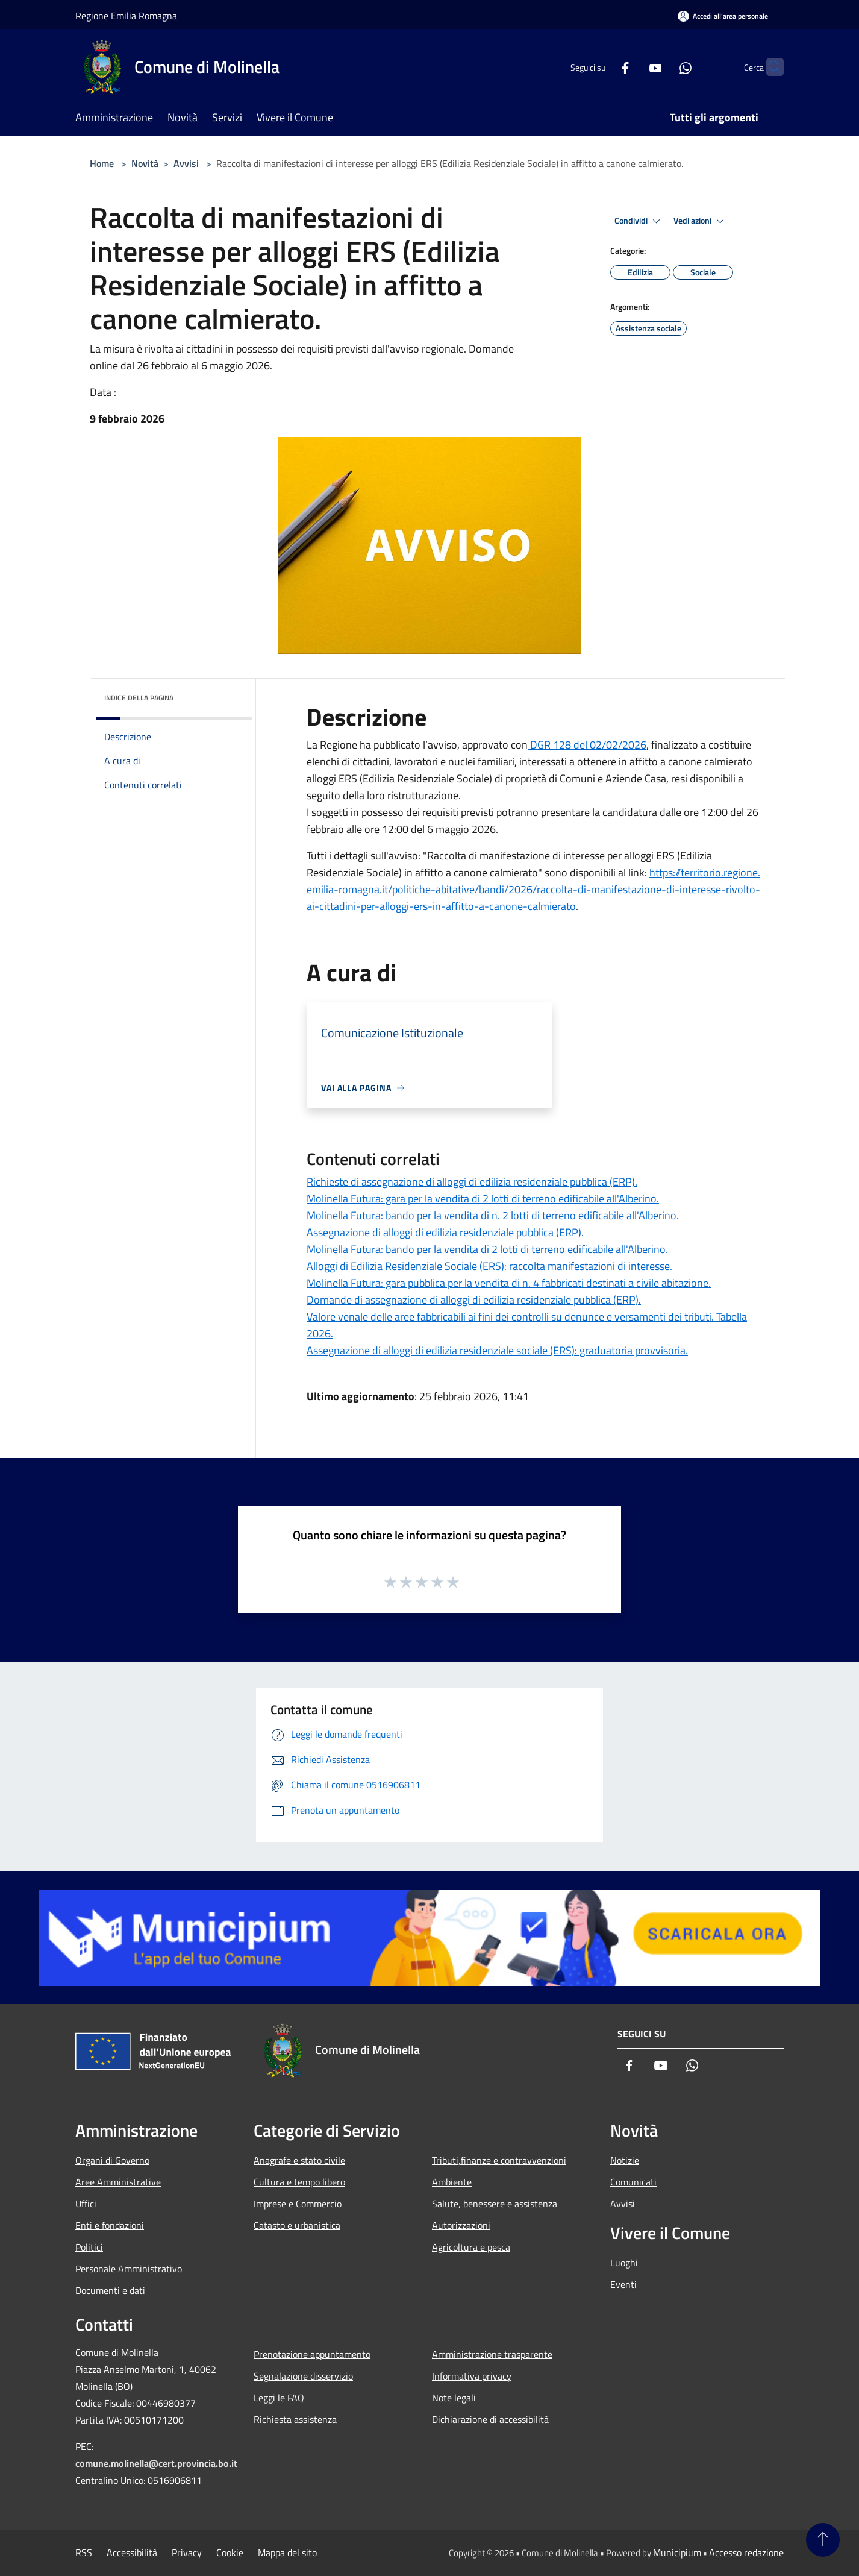  Describe the element at coordinates (509, 1283) in the screenshot. I see `Molinella Futura: gara pubblica per la vendita di n. 4 fabbricati destinati a civile abitazione.` at that location.